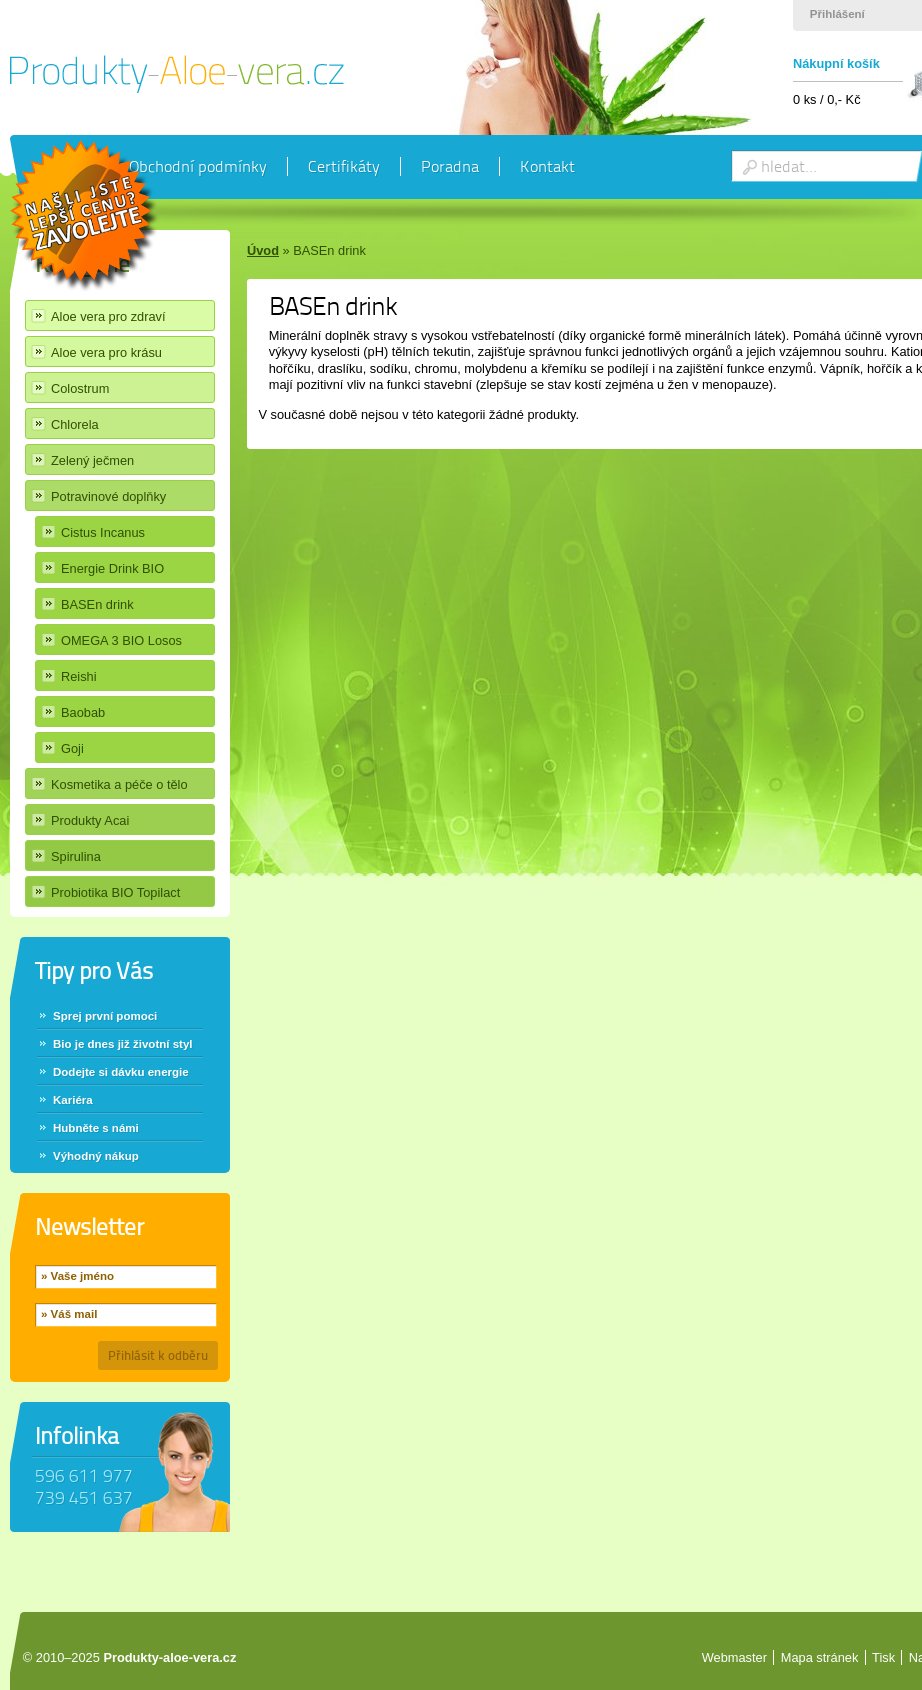  I want to click on Přihlášení, so click(837, 14).